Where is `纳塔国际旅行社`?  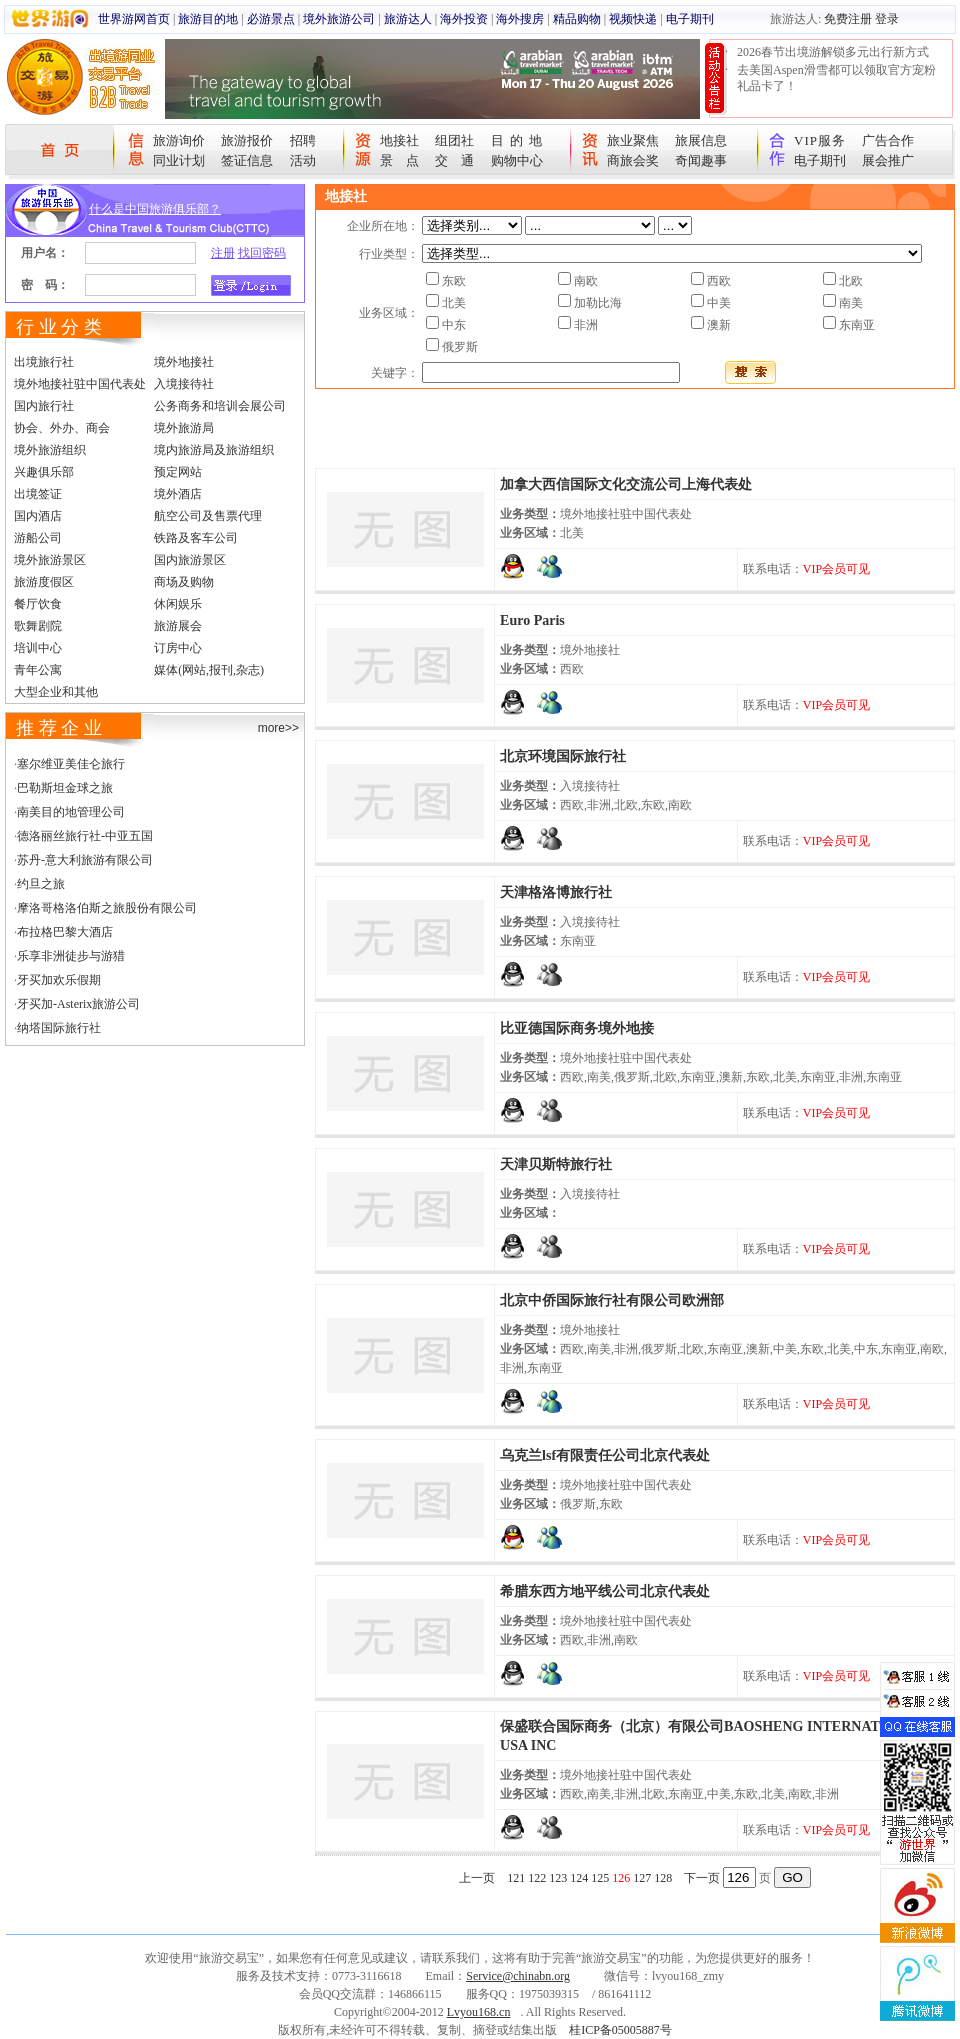 纳塔国际旅行社 is located at coordinates (59, 1028).